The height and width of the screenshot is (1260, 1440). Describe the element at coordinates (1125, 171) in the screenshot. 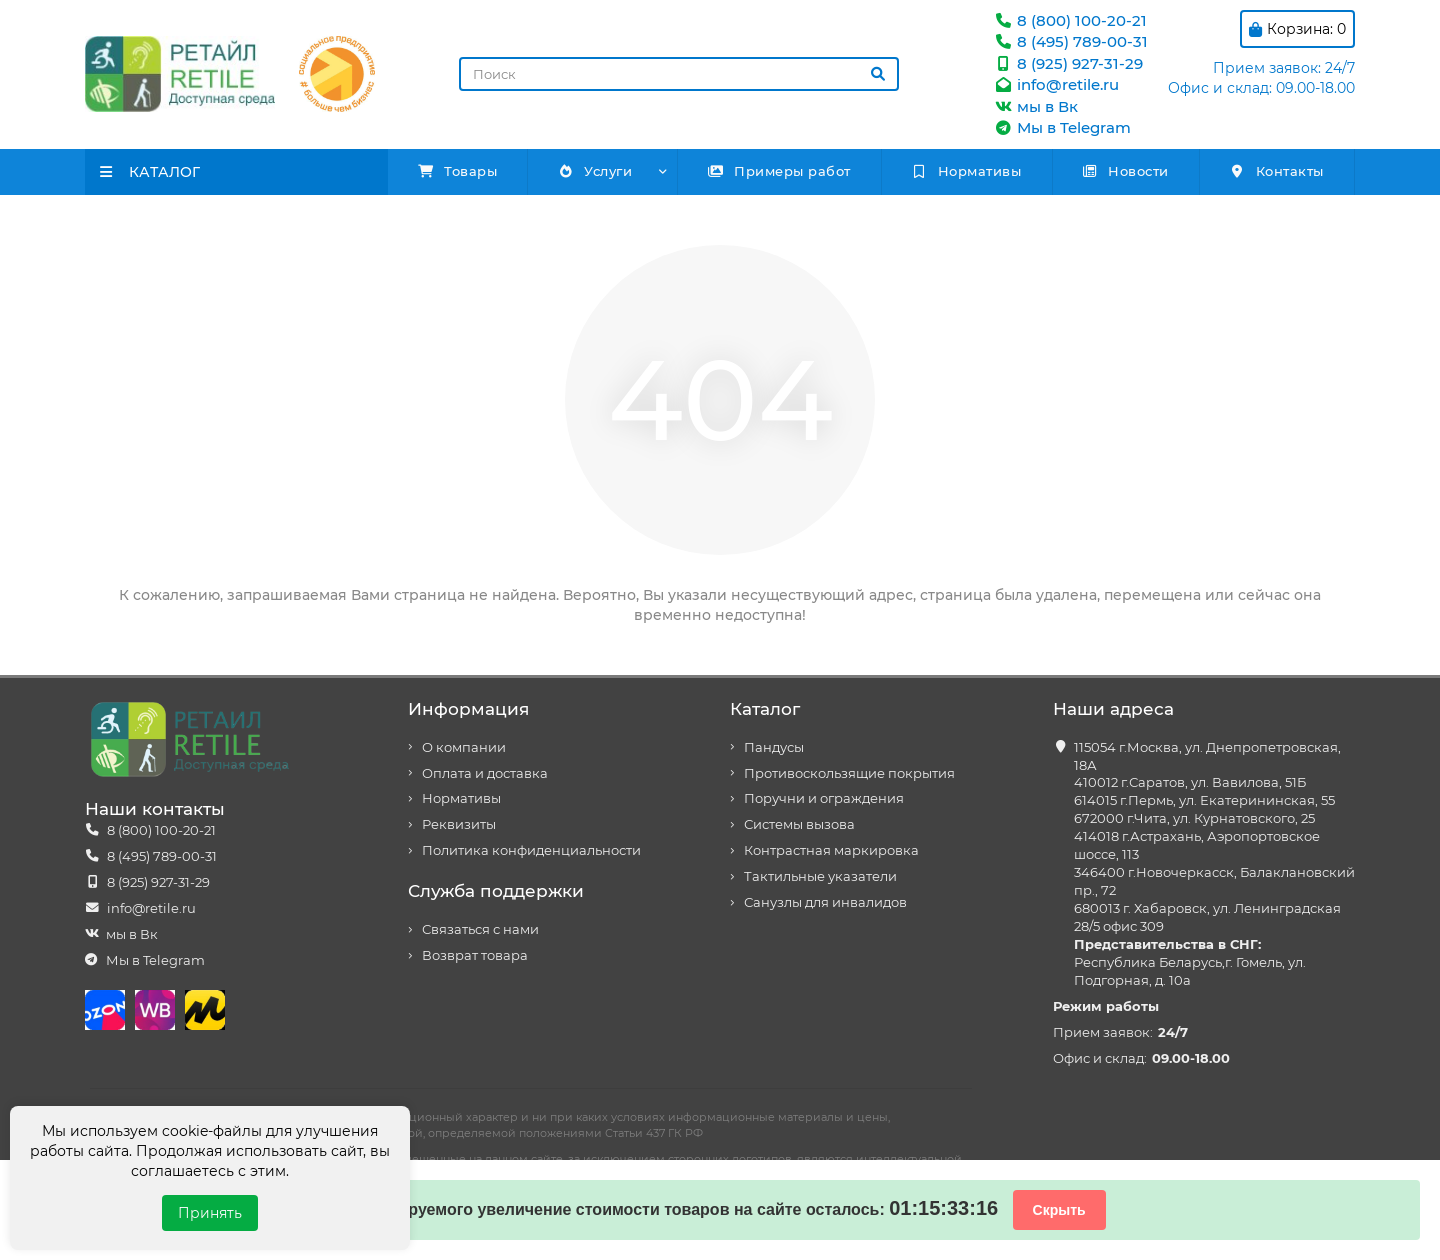

I see `Новости` at that location.